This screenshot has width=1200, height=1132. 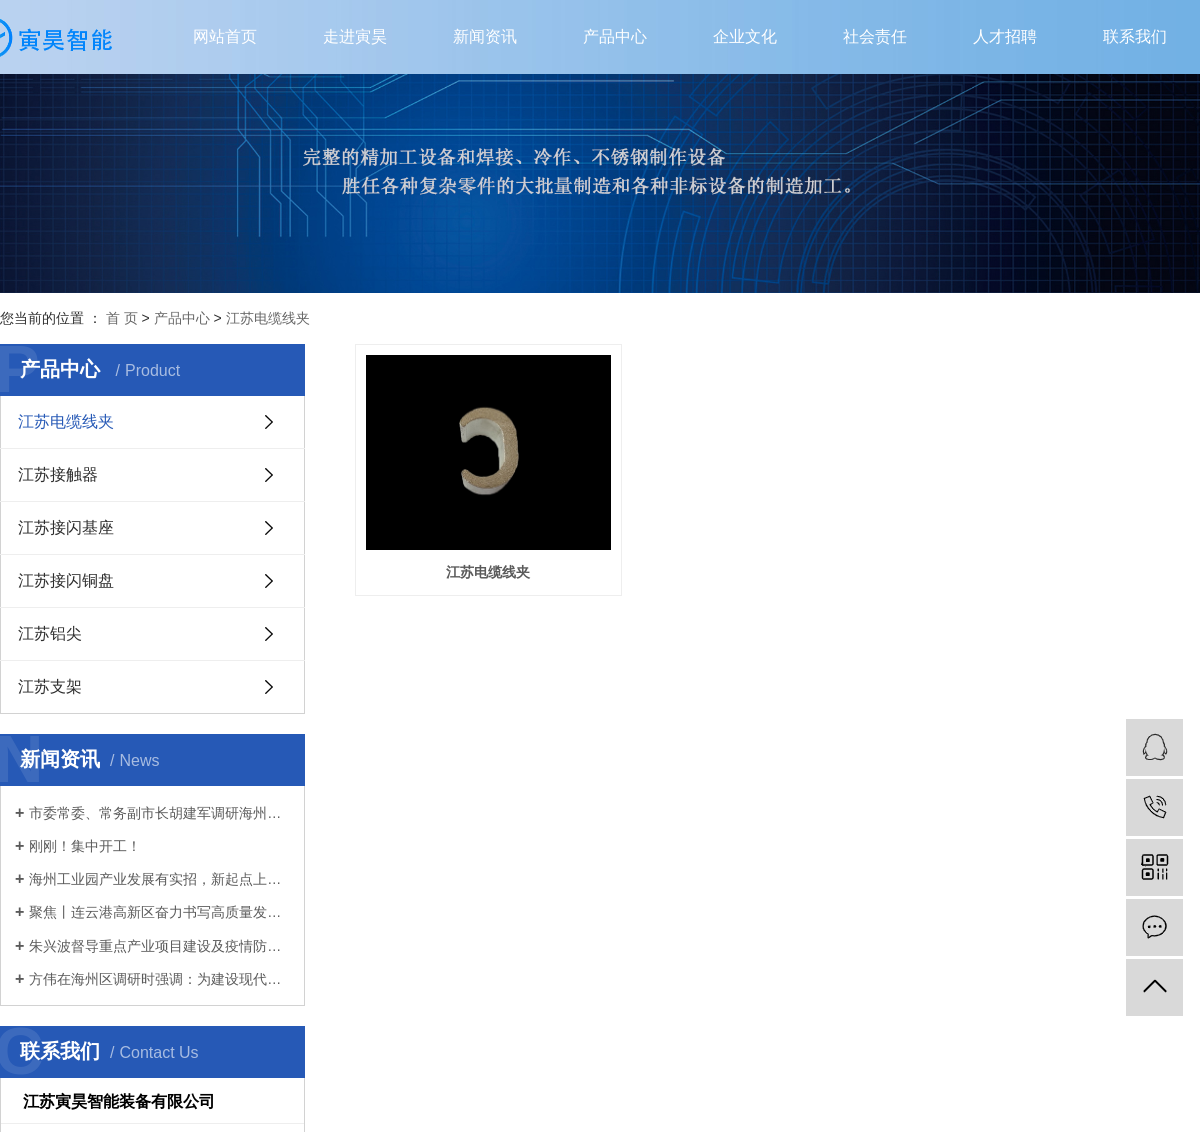 What do you see at coordinates (745, 36) in the screenshot?
I see `企业文化` at bounding box center [745, 36].